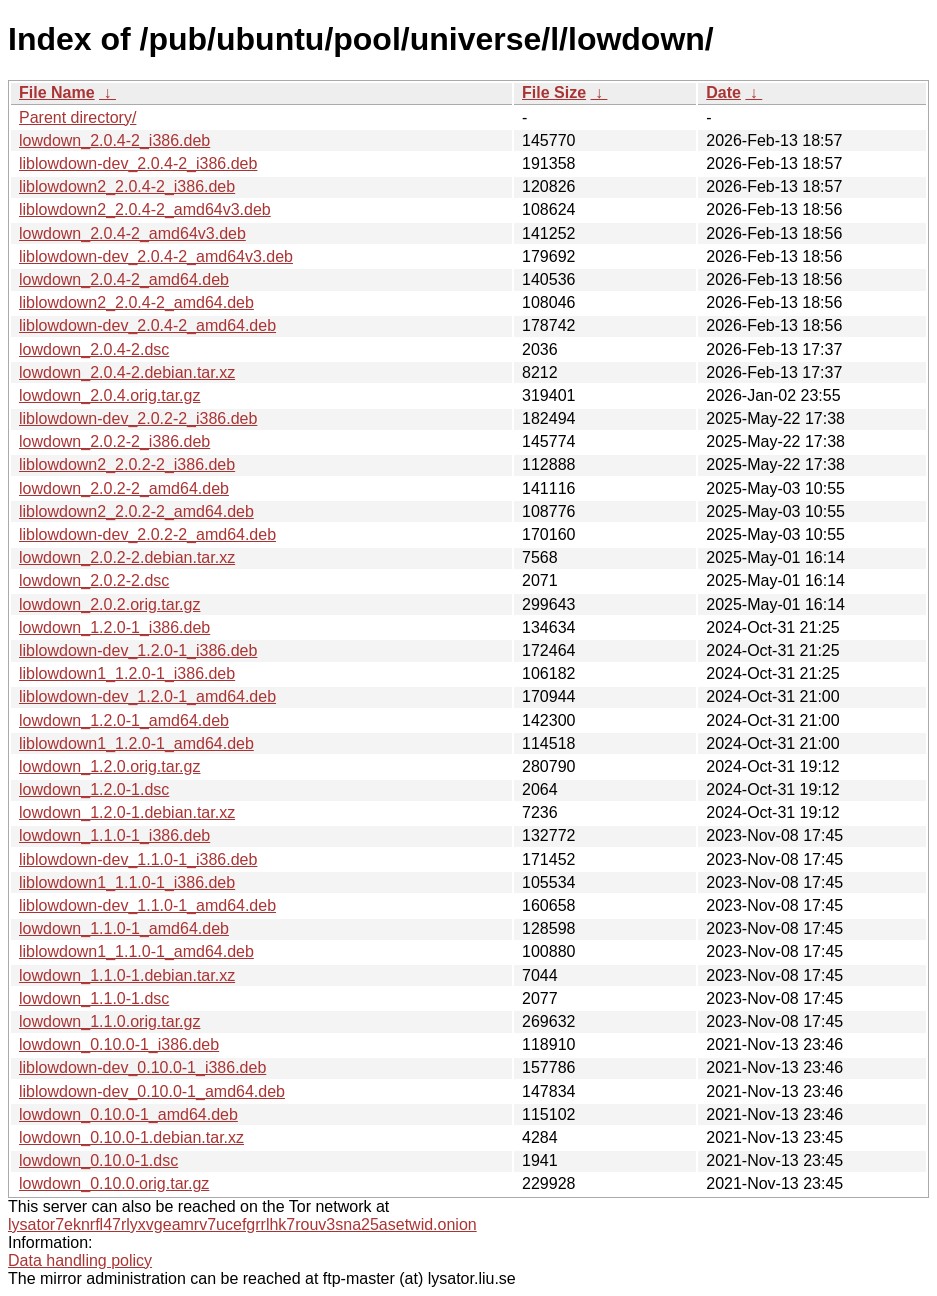  Describe the element at coordinates (109, 604) in the screenshot. I see `lowdown_2.0.2.orig.tar.gz` at that location.